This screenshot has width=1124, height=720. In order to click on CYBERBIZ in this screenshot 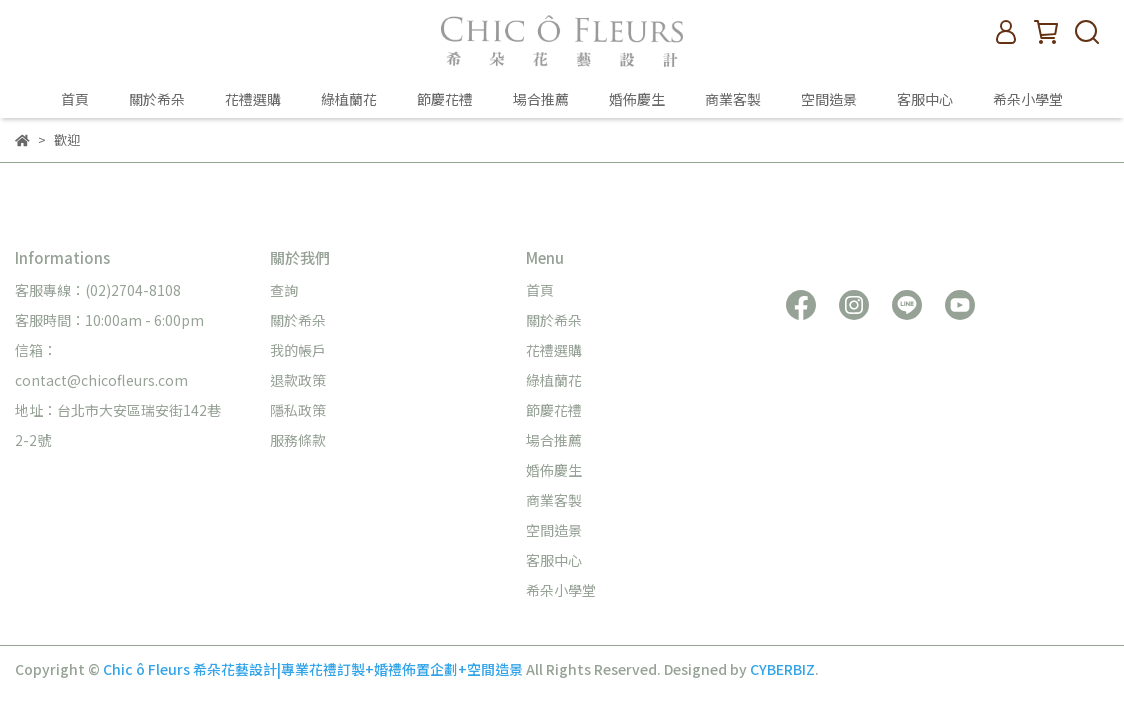, I will do `click(782, 669)`.